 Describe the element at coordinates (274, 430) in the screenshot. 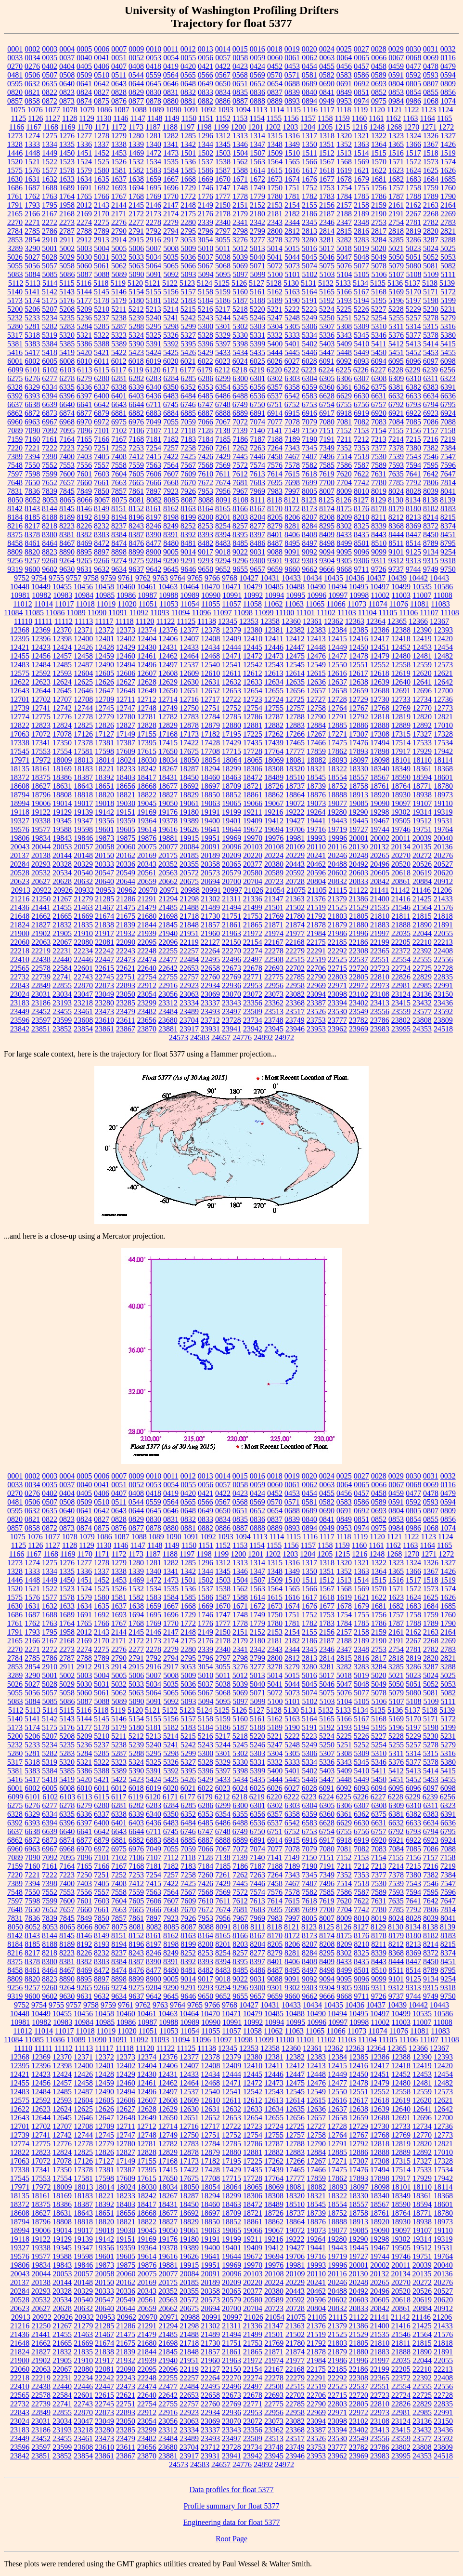

I see `7141` at that location.